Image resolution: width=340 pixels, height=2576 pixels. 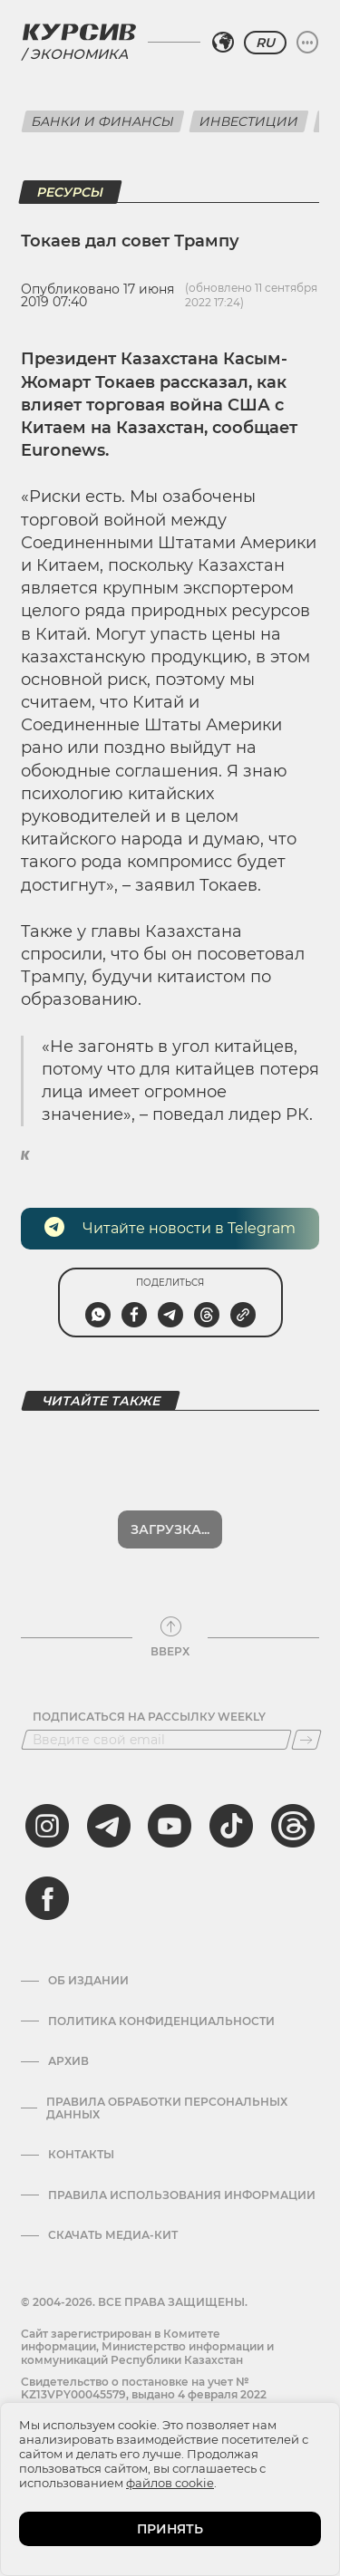 What do you see at coordinates (149, 1717) in the screenshot?
I see `Подписаться на рассылку Weekly` at bounding box center [149, 1717].